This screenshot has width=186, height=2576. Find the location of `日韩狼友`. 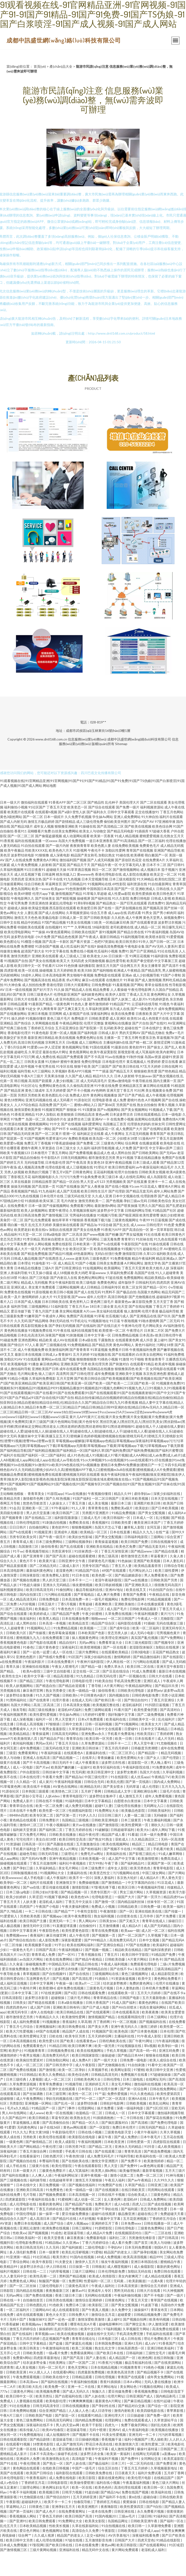

日韩狼友 is located at coordinates (98, 2266).